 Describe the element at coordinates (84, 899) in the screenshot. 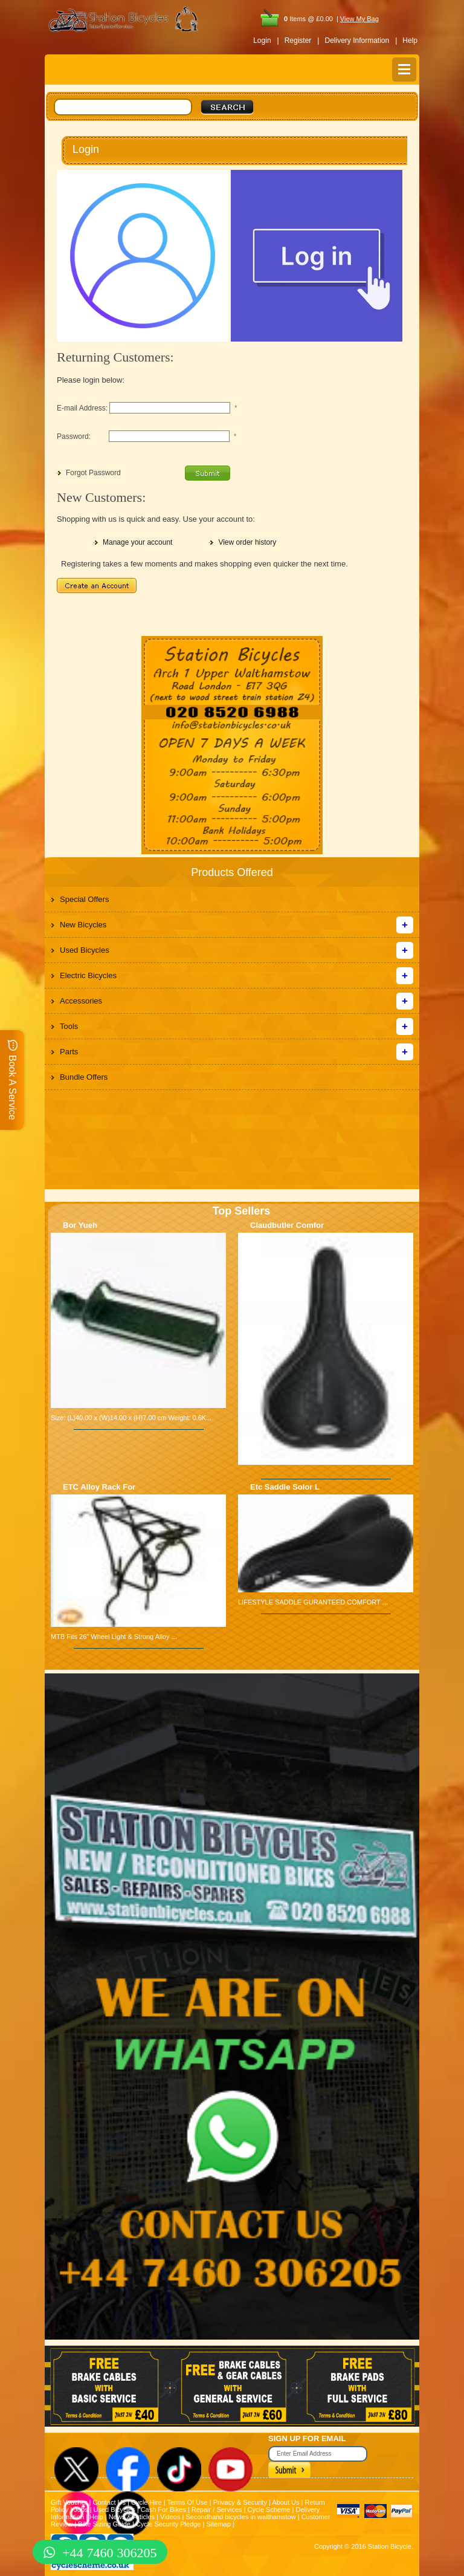

I see `Special Offers` at that location.